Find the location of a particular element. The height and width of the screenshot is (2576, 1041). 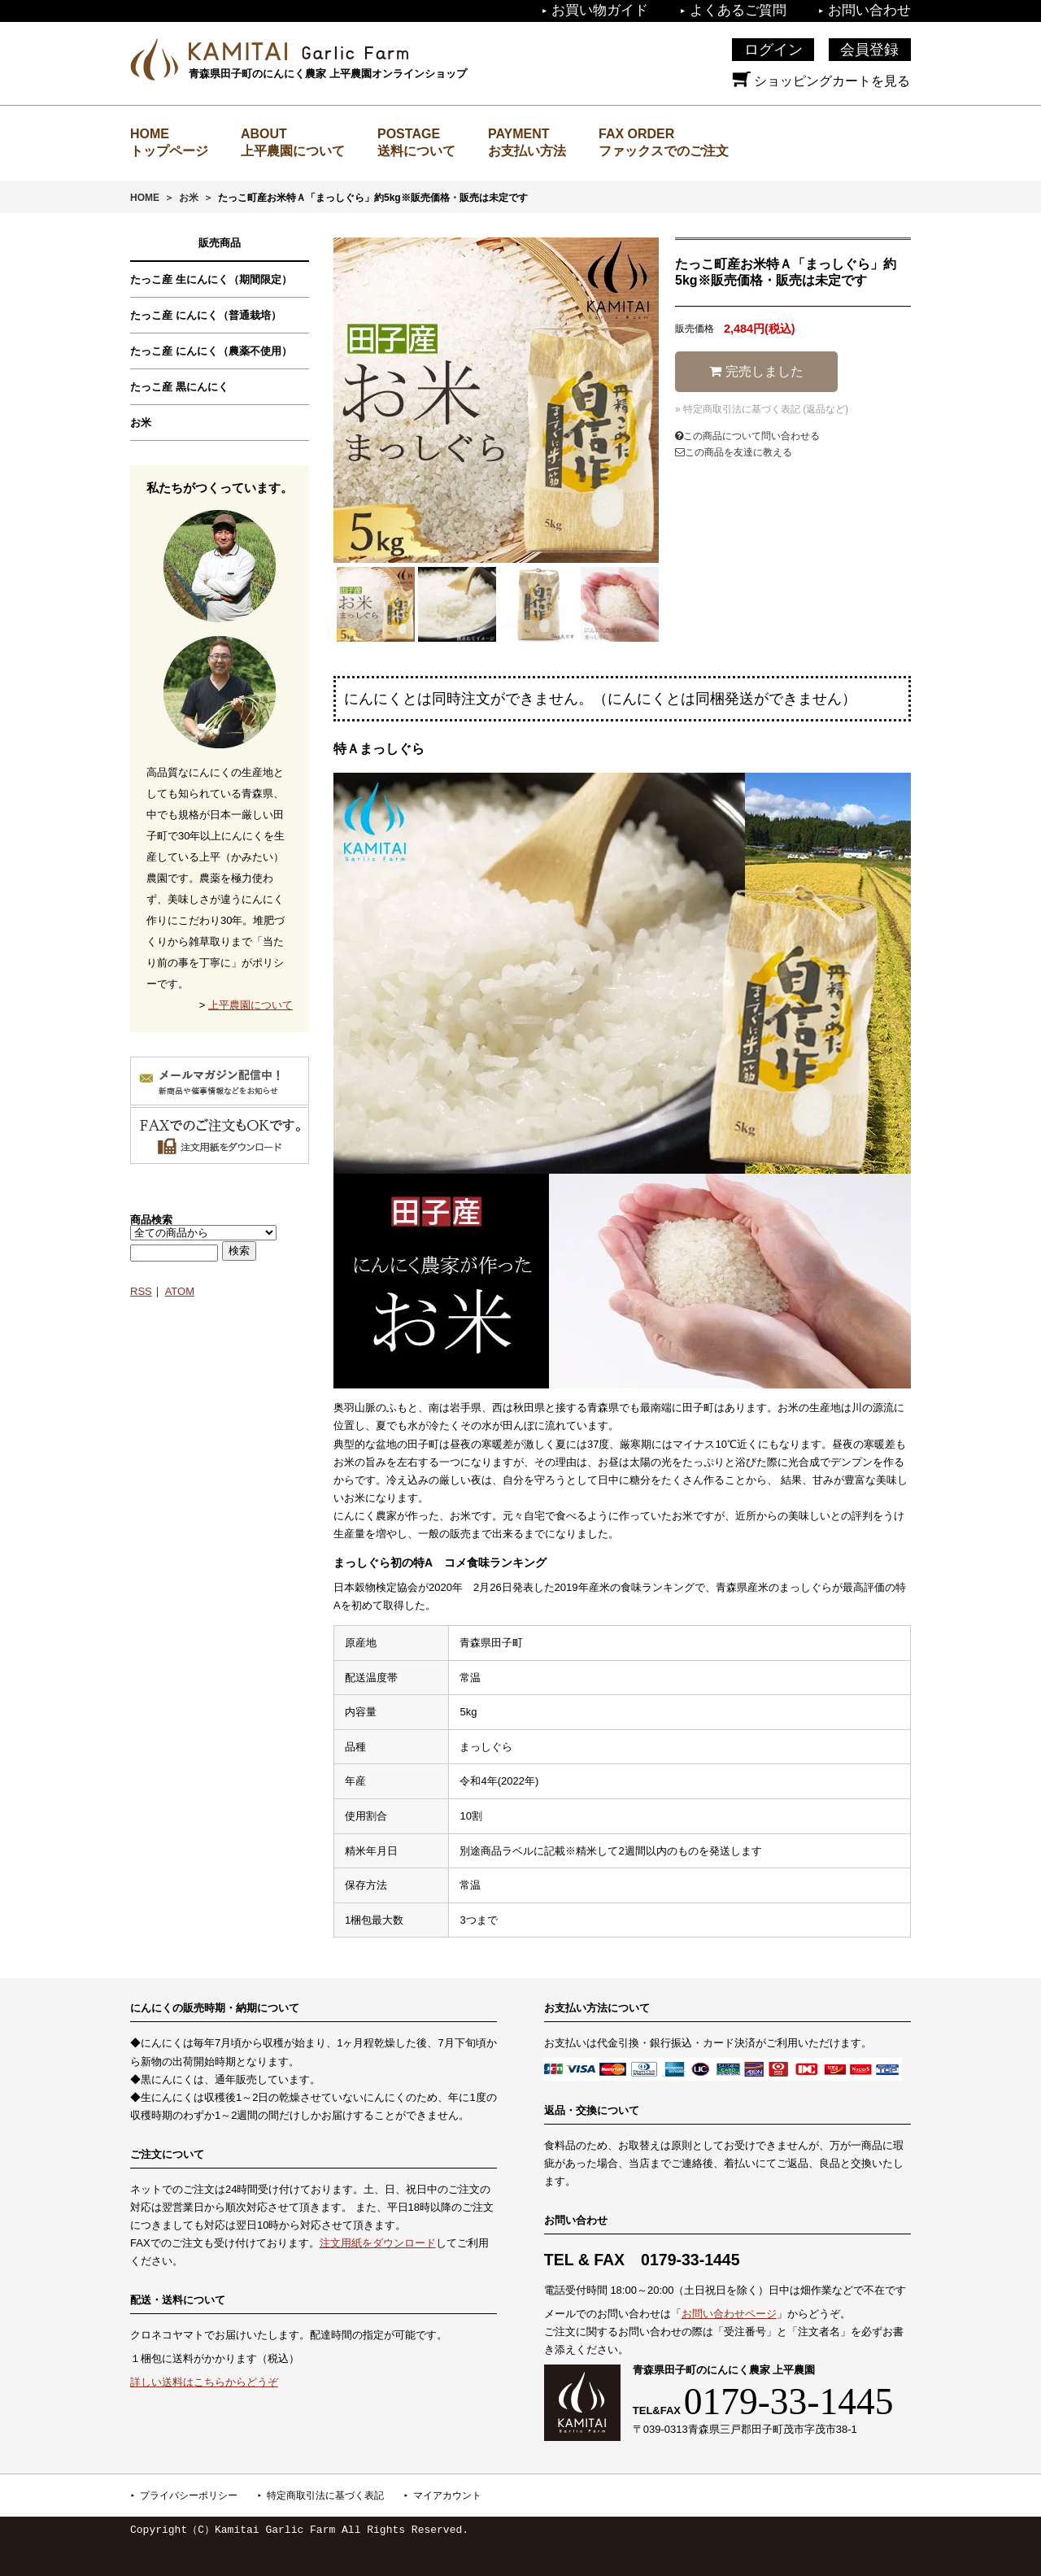

プライバシーポリシー is located at coordinates (188, 2495).